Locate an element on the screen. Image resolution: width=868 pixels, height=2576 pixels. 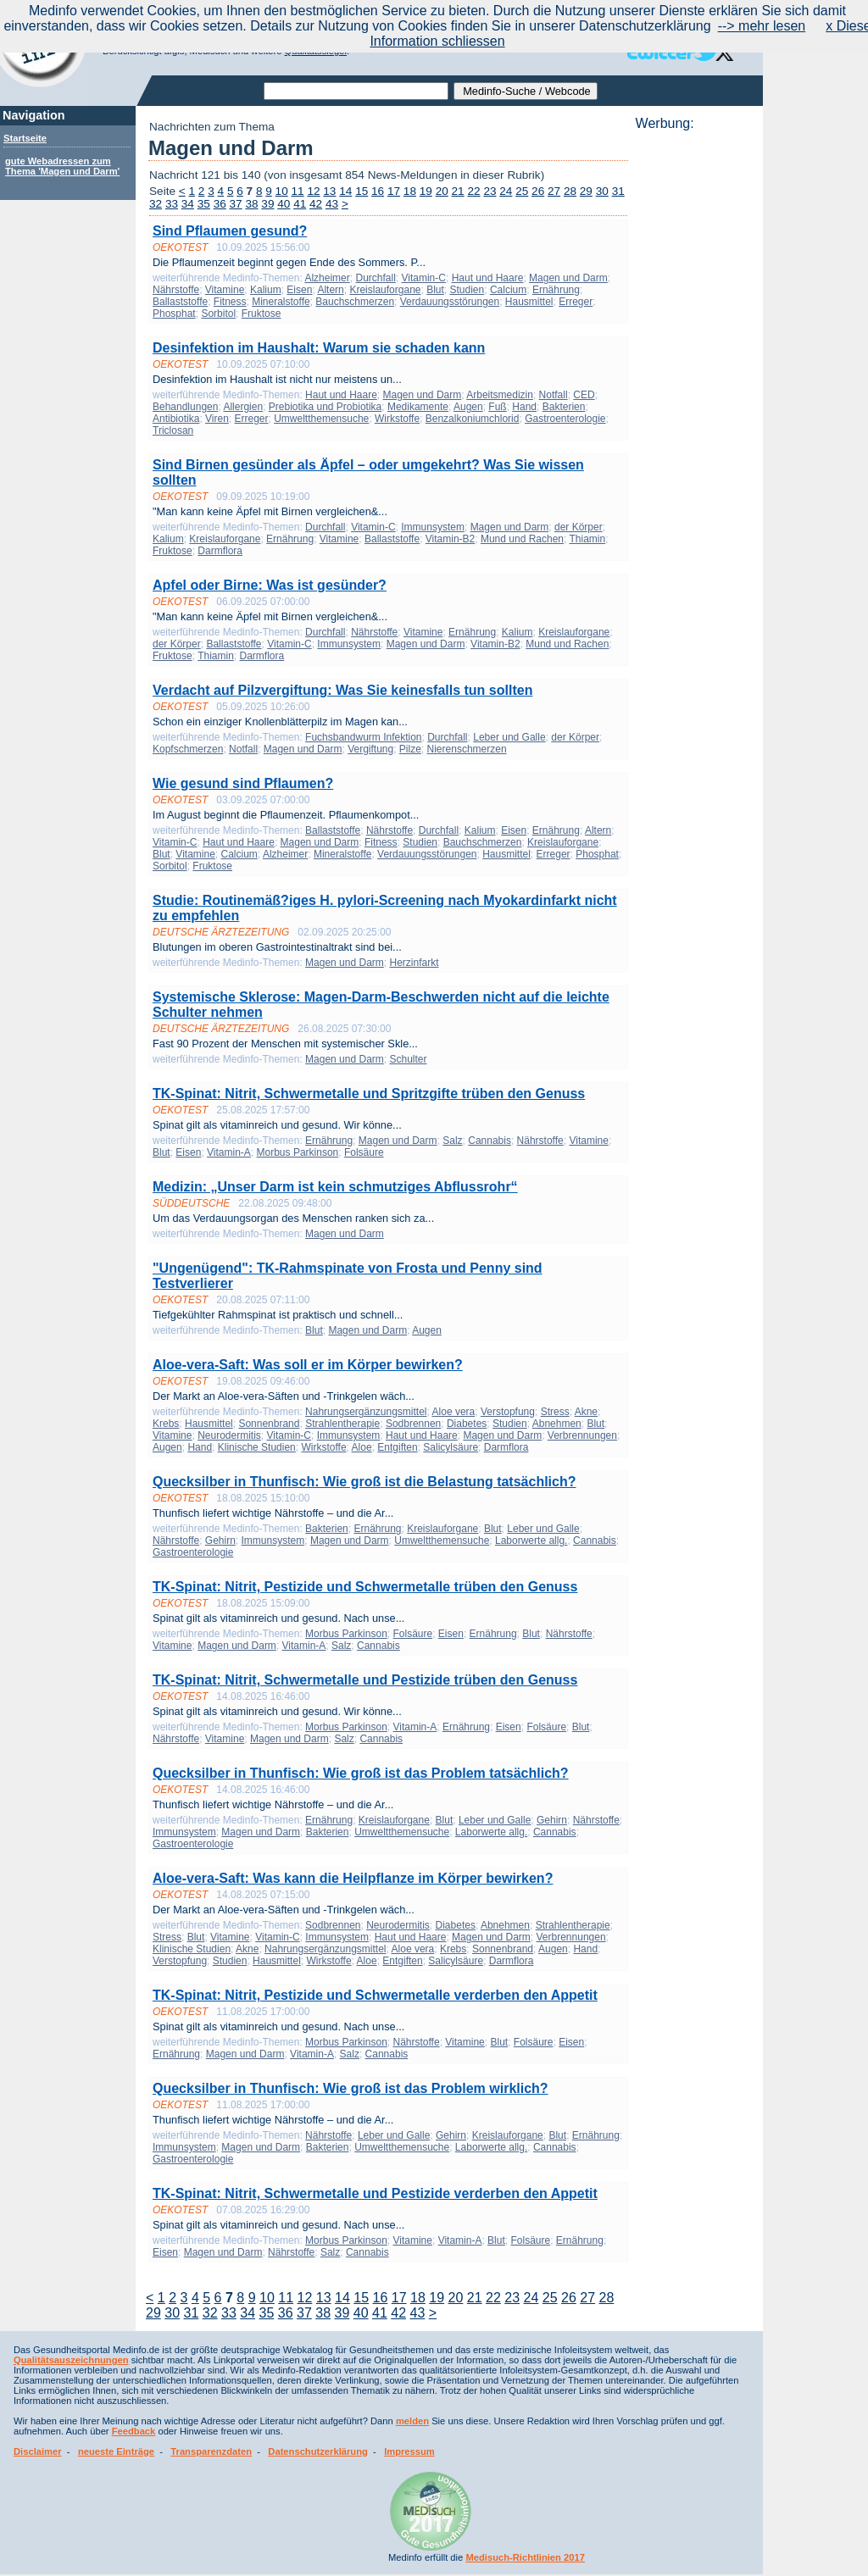
Magen und Darm is located at coordinates (568, 278).